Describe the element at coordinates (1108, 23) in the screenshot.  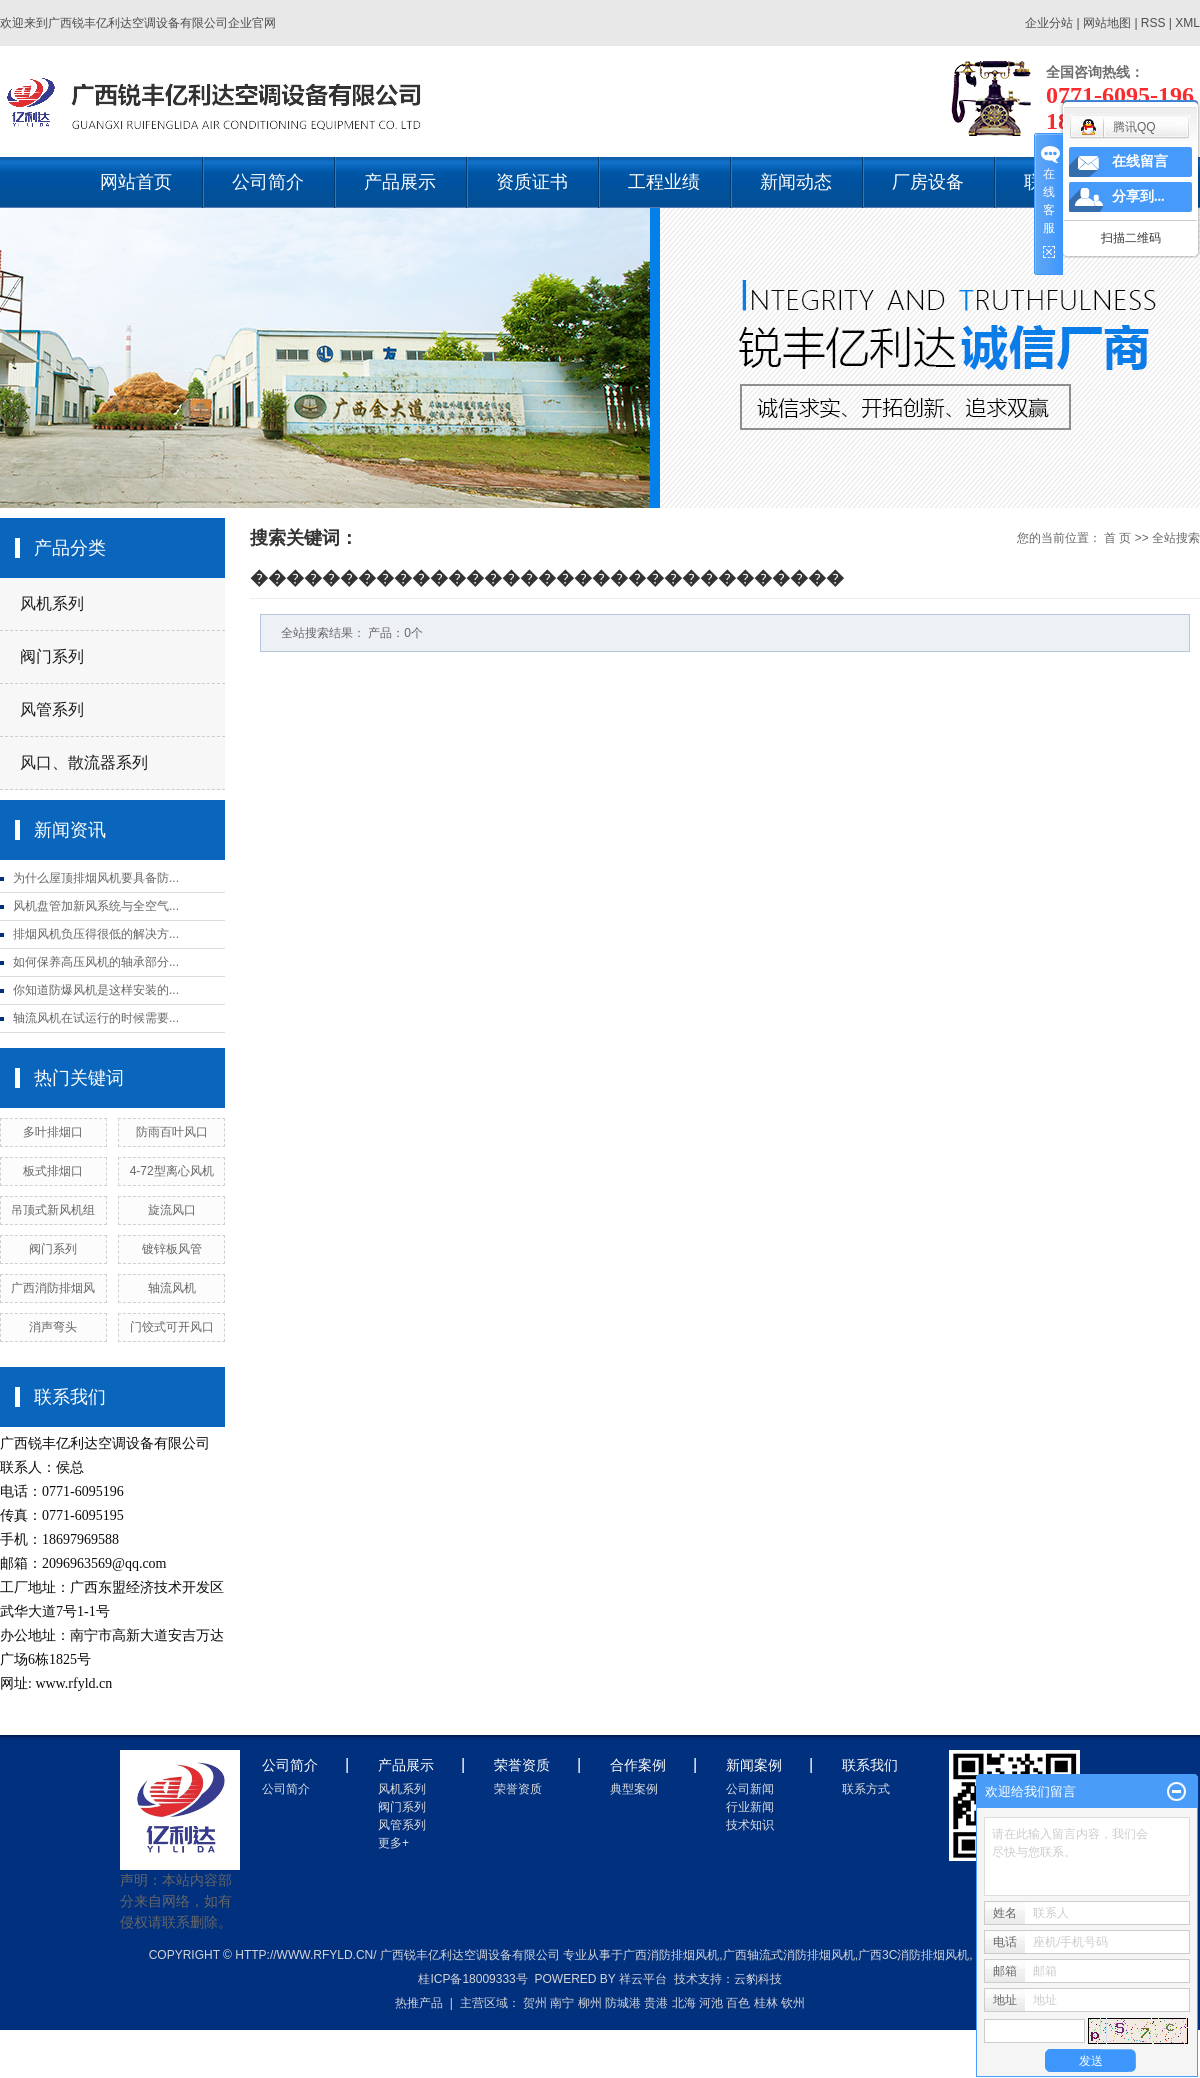
I see `网站地图` at that location.